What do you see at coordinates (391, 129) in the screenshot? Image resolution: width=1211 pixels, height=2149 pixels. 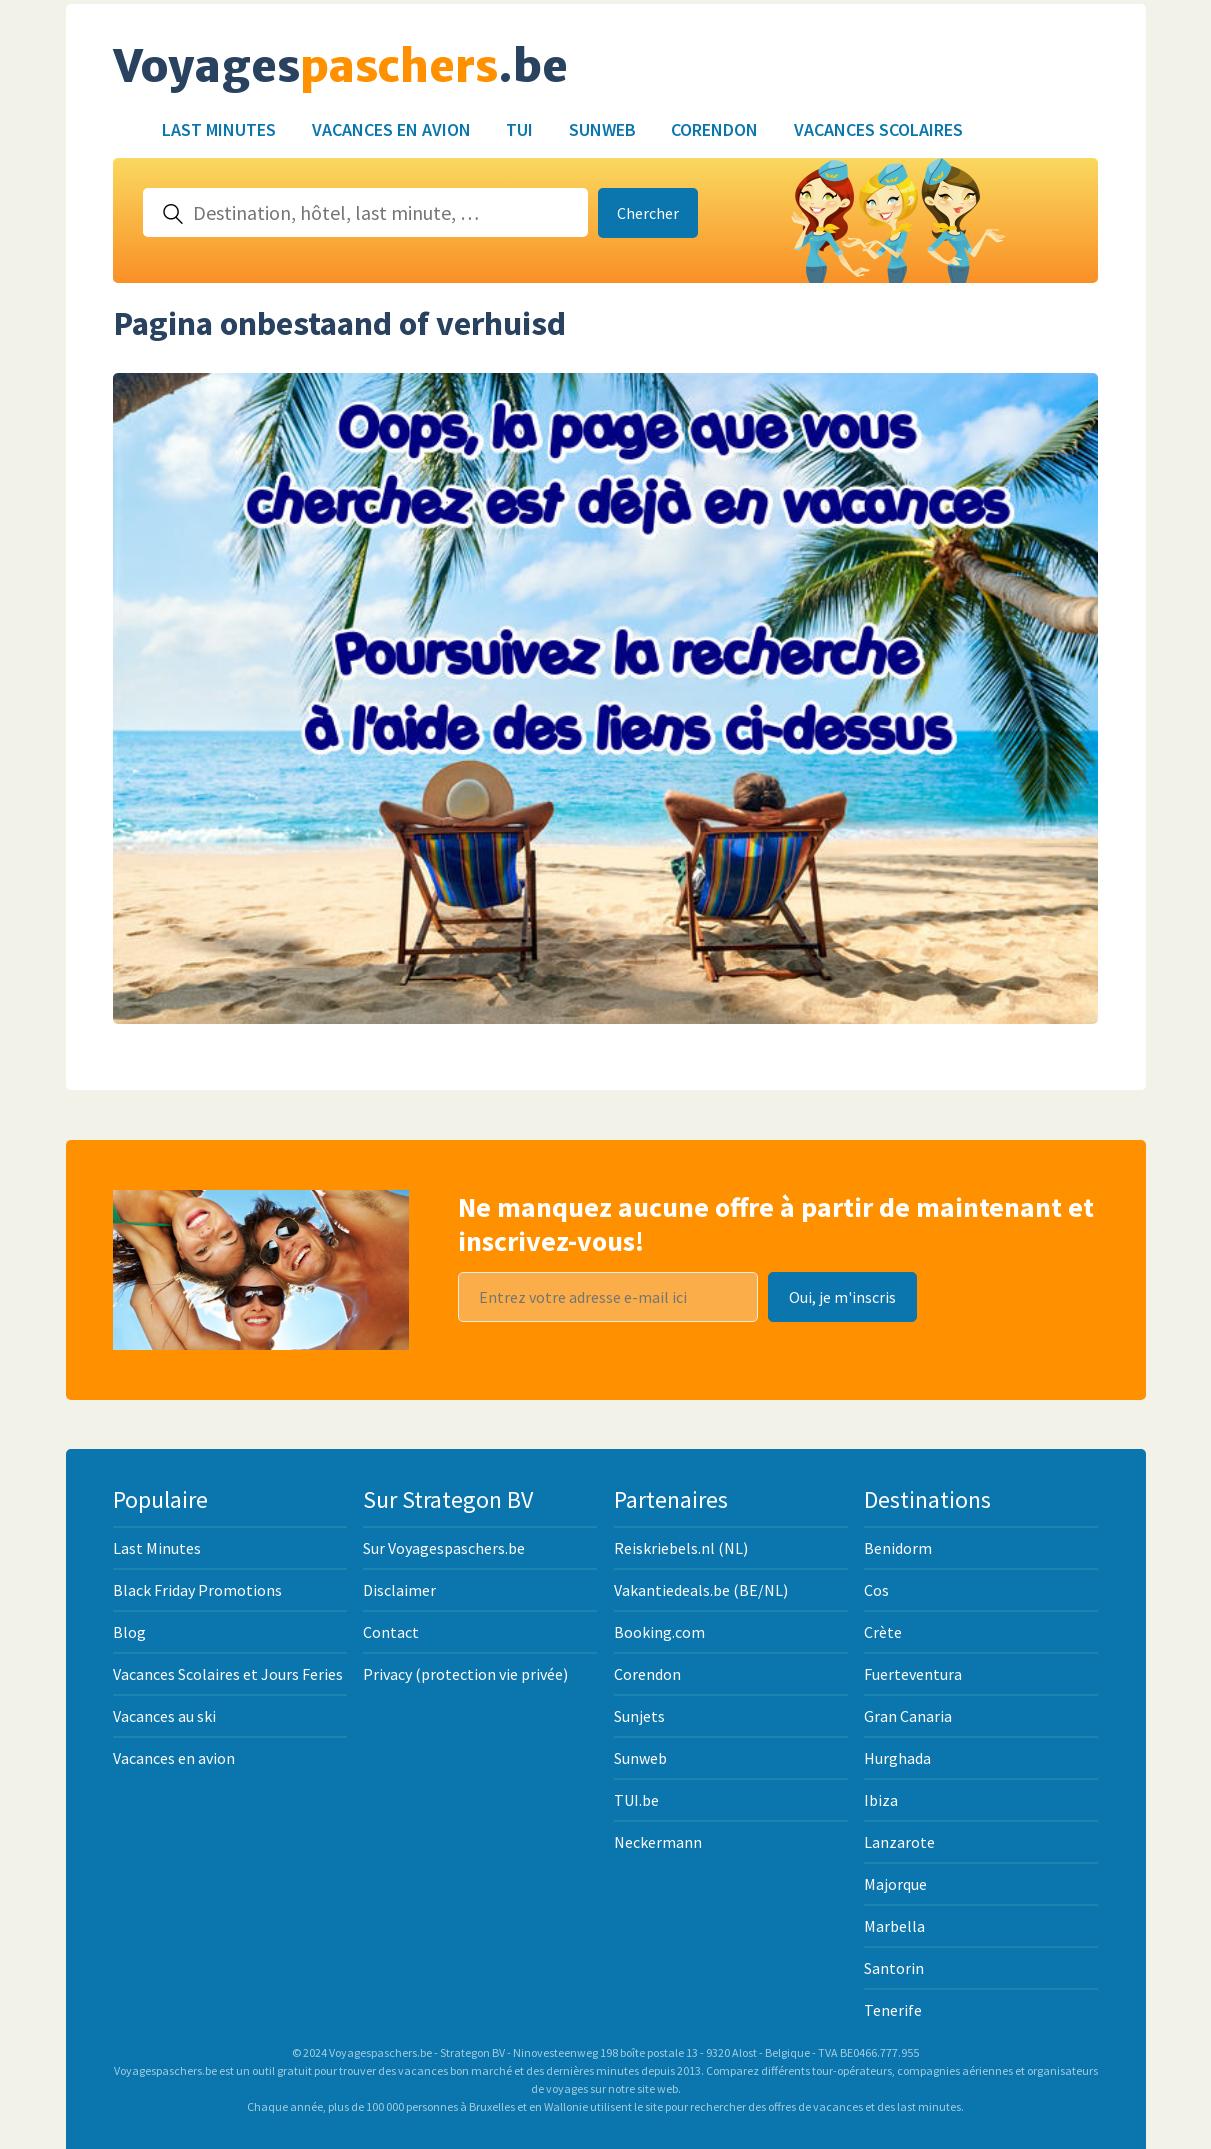 I see `Vacances en avion` at bounding box center [391, 129].